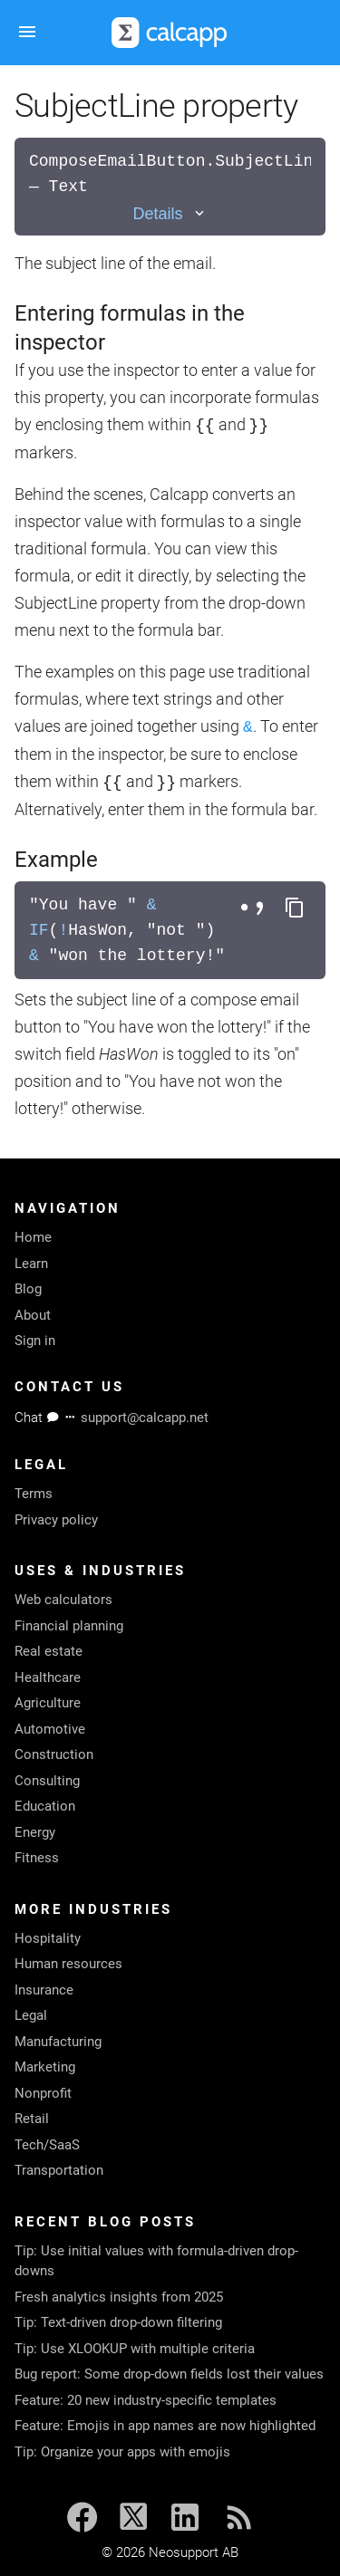 Image resolution: width=340 pixels, height=2576 pixels. Describe the element at coordinates (31, 2015) in the screenshot. I see `Legal` at that location.